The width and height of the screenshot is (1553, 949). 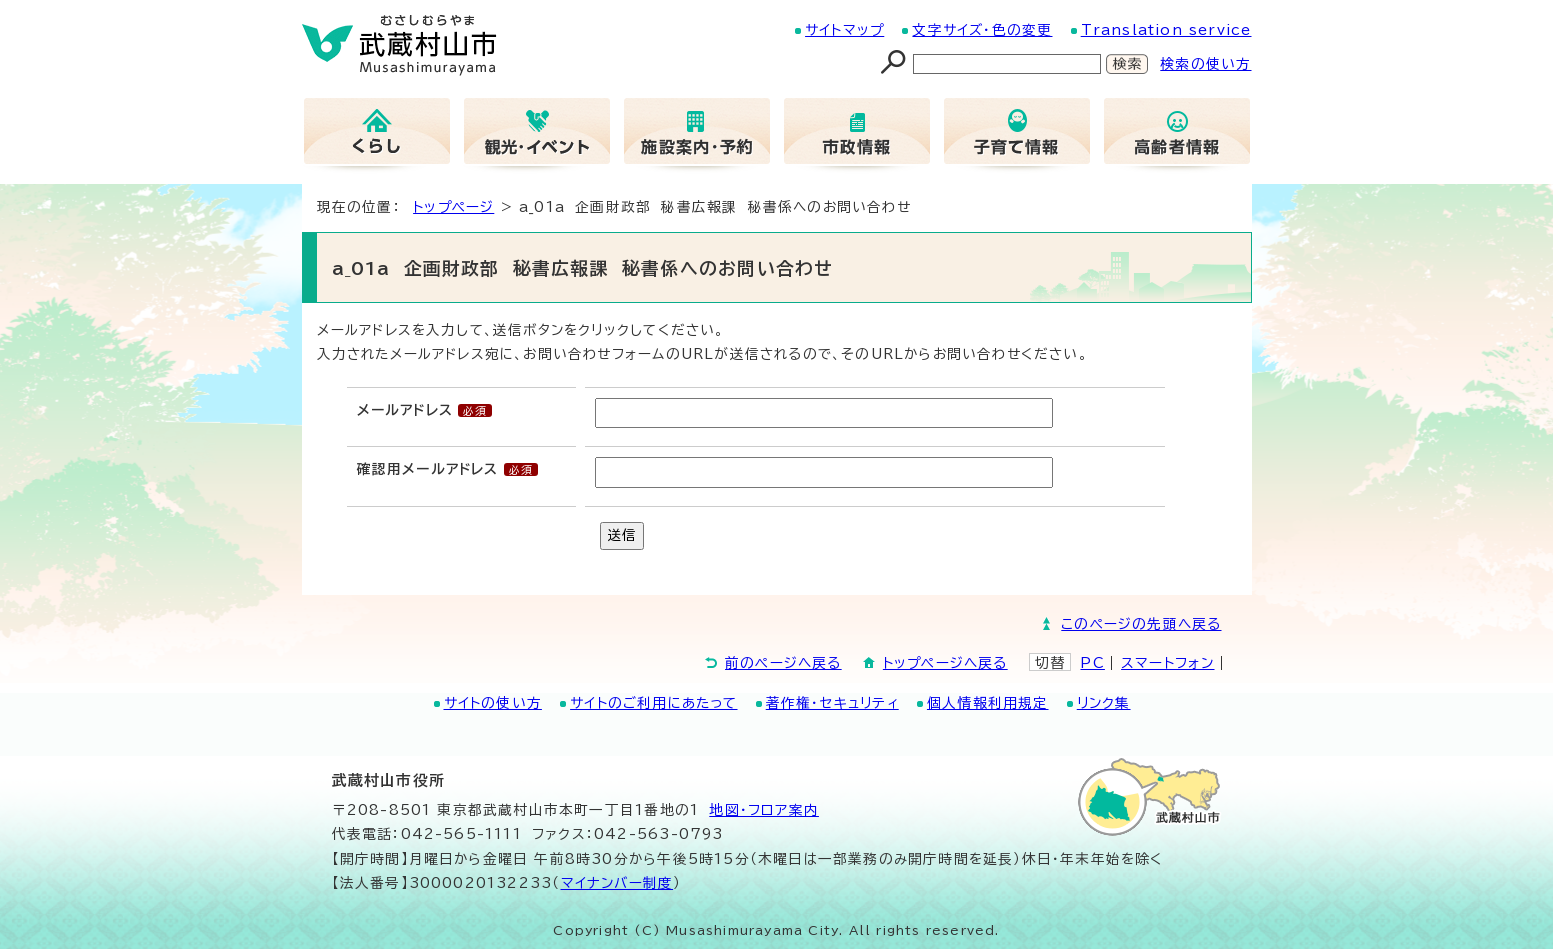 What do you see at coordinates (617, 883) in the screenshot?
I see `マイナンバー制度` at bounding box center [617, 883].